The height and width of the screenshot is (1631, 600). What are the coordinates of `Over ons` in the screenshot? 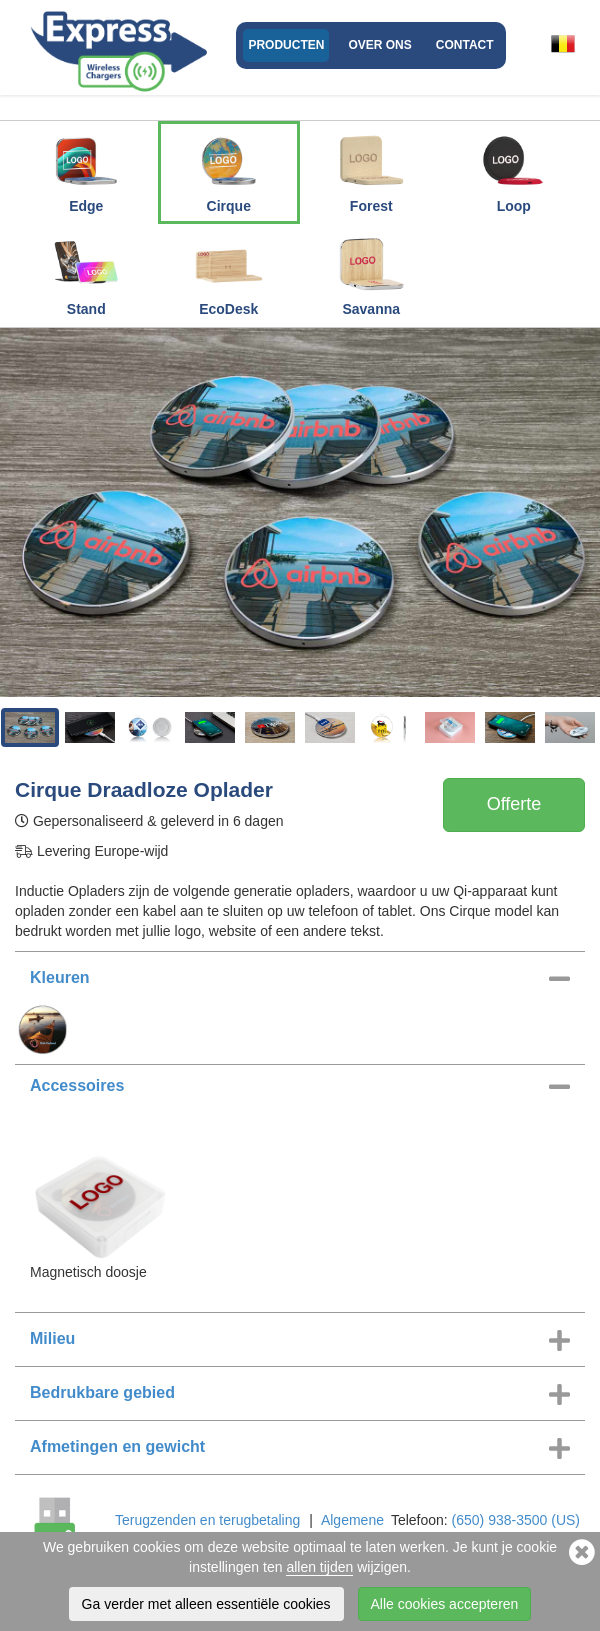 It's located at (379, 45).